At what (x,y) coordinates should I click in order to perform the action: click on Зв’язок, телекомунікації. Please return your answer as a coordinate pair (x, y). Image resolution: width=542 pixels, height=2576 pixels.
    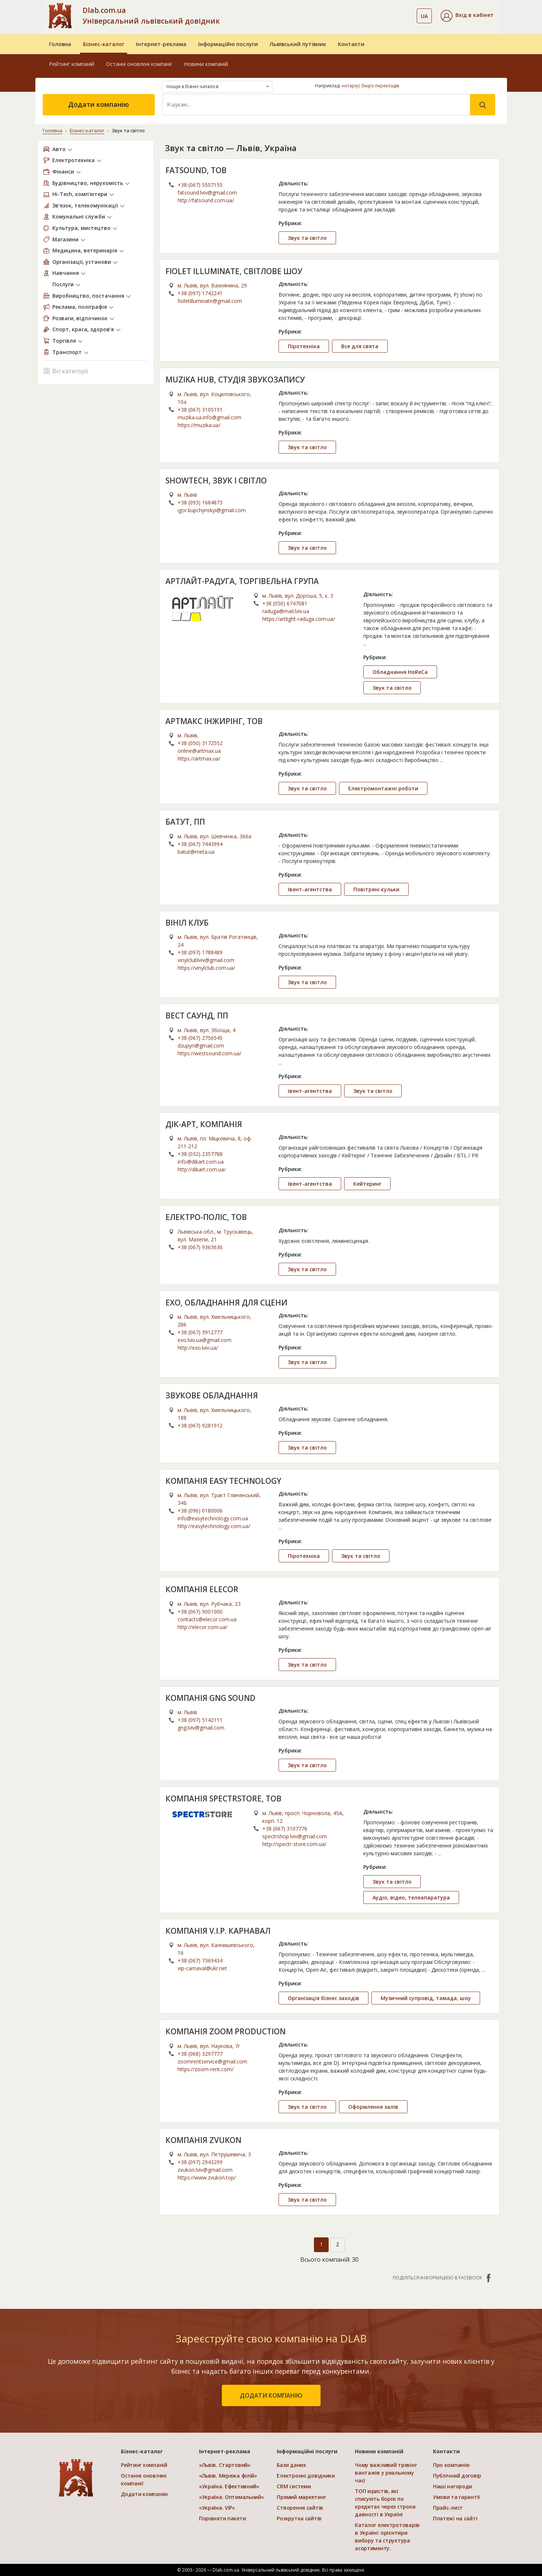
    Looking at the image, I should click on (85, 205).